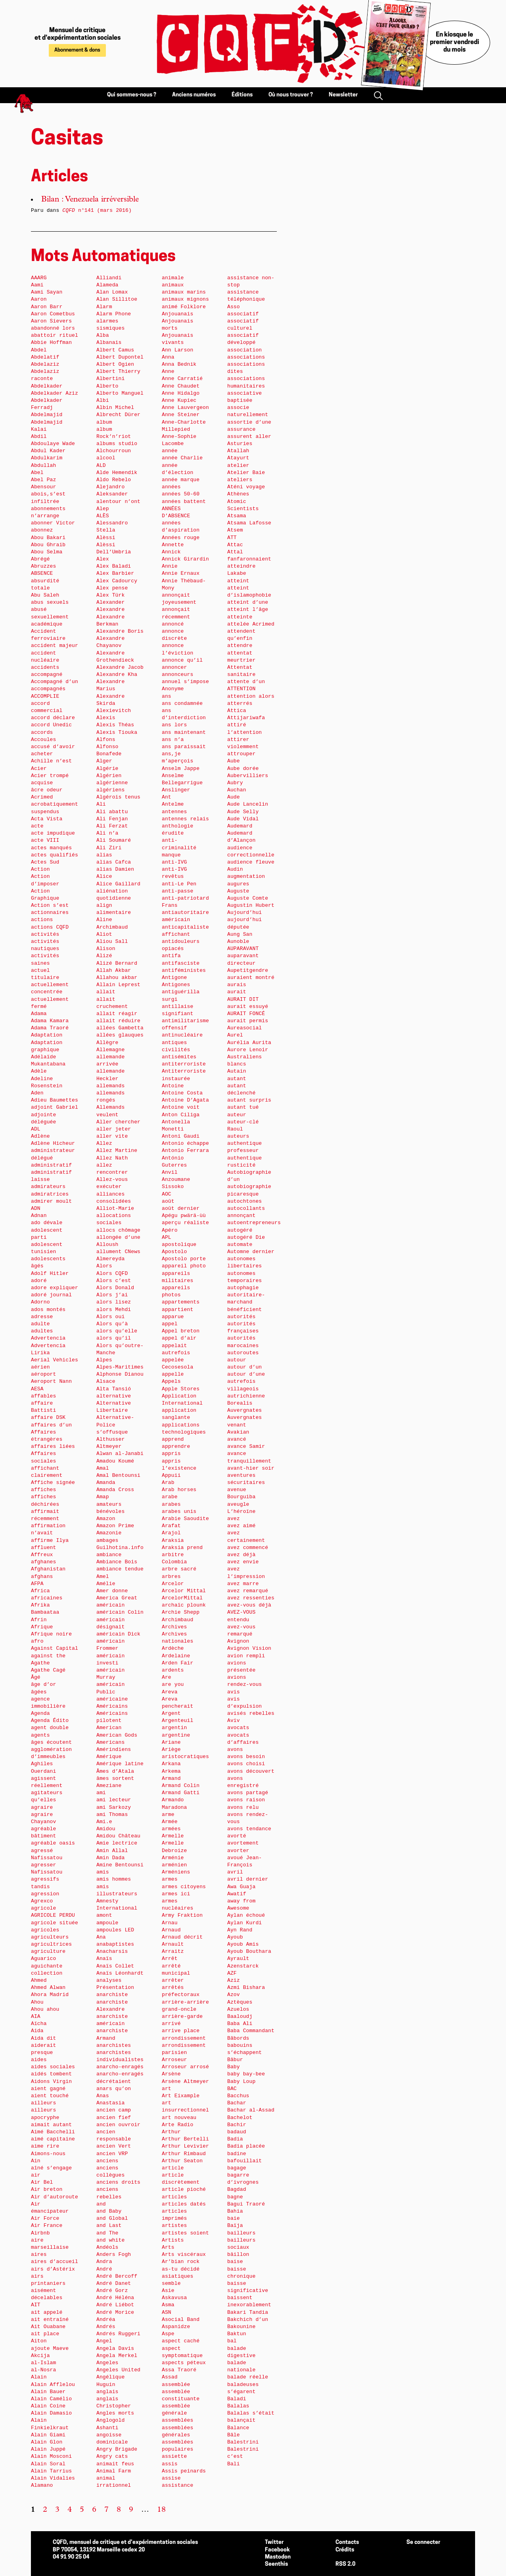 The width and height of the screenshot is (506, 2576). What do you see at coordinates (50, 1021) in the screenshot?
I see `Adama Kamara` at bounding box center [50, 1021].